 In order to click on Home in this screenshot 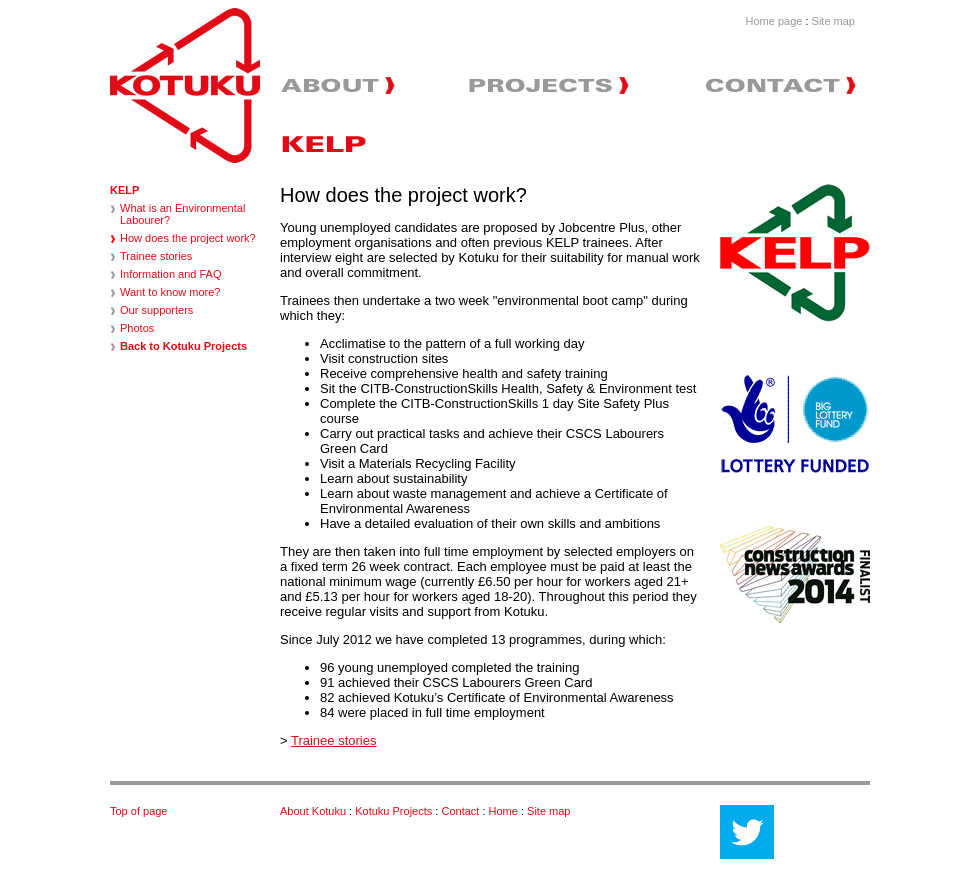, I will do `click(505, 811)`.